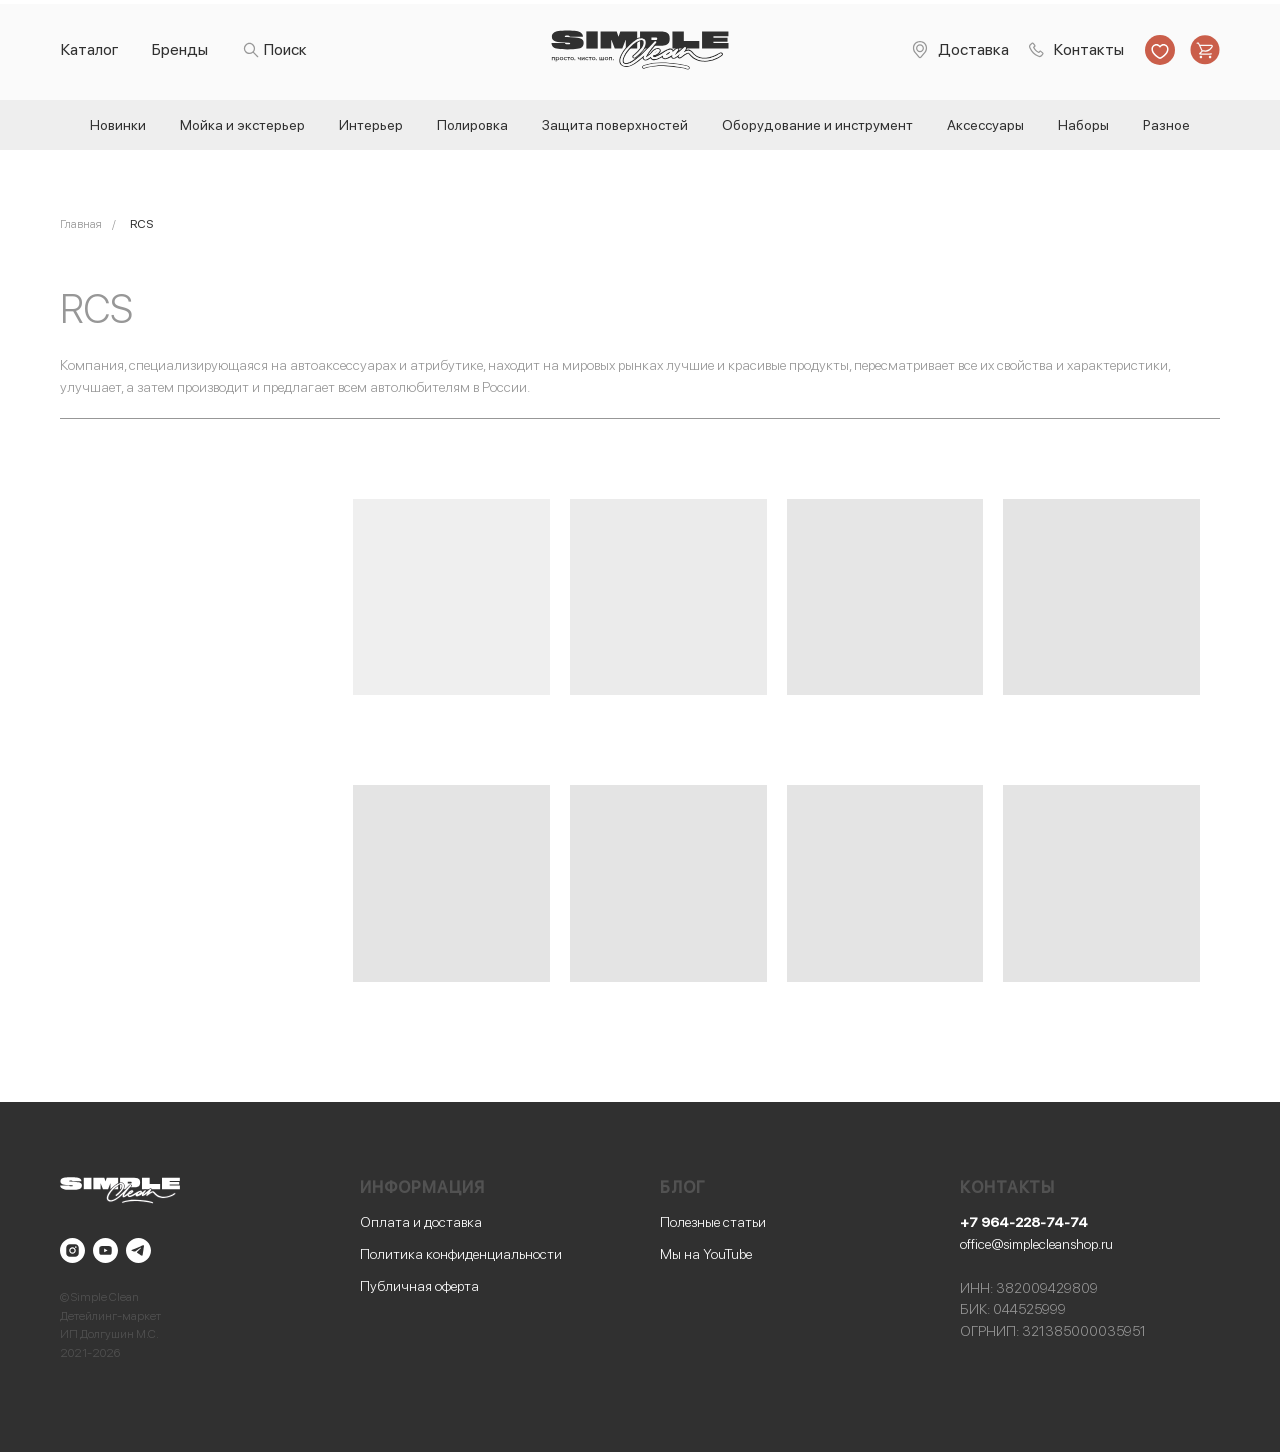 The height and width of the screenshot is (1452, 1280). What do you see at coordinates (141, 224) in the screenshot?
I see `RCS` at bounding box center [141, 224].